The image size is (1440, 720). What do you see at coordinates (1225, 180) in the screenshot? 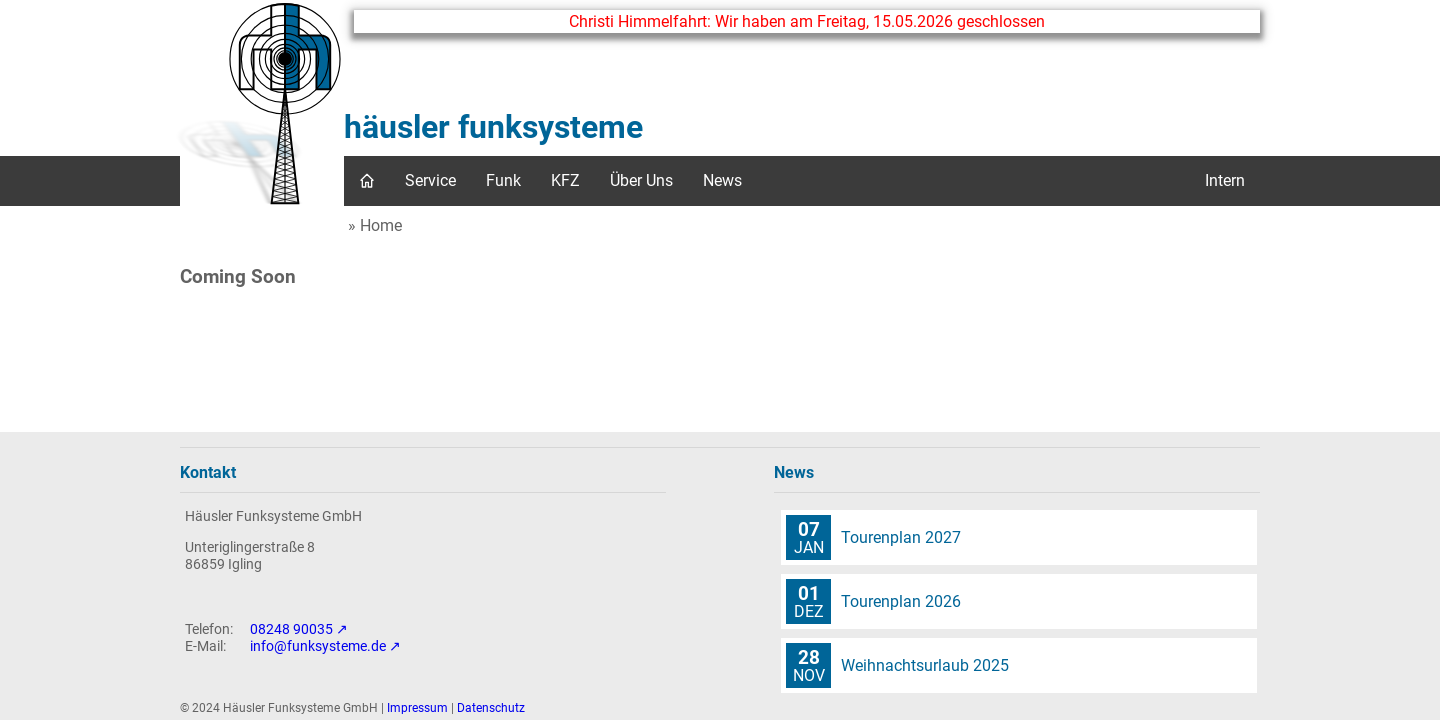
I see `Intern` at bounding box center [1225, 180].